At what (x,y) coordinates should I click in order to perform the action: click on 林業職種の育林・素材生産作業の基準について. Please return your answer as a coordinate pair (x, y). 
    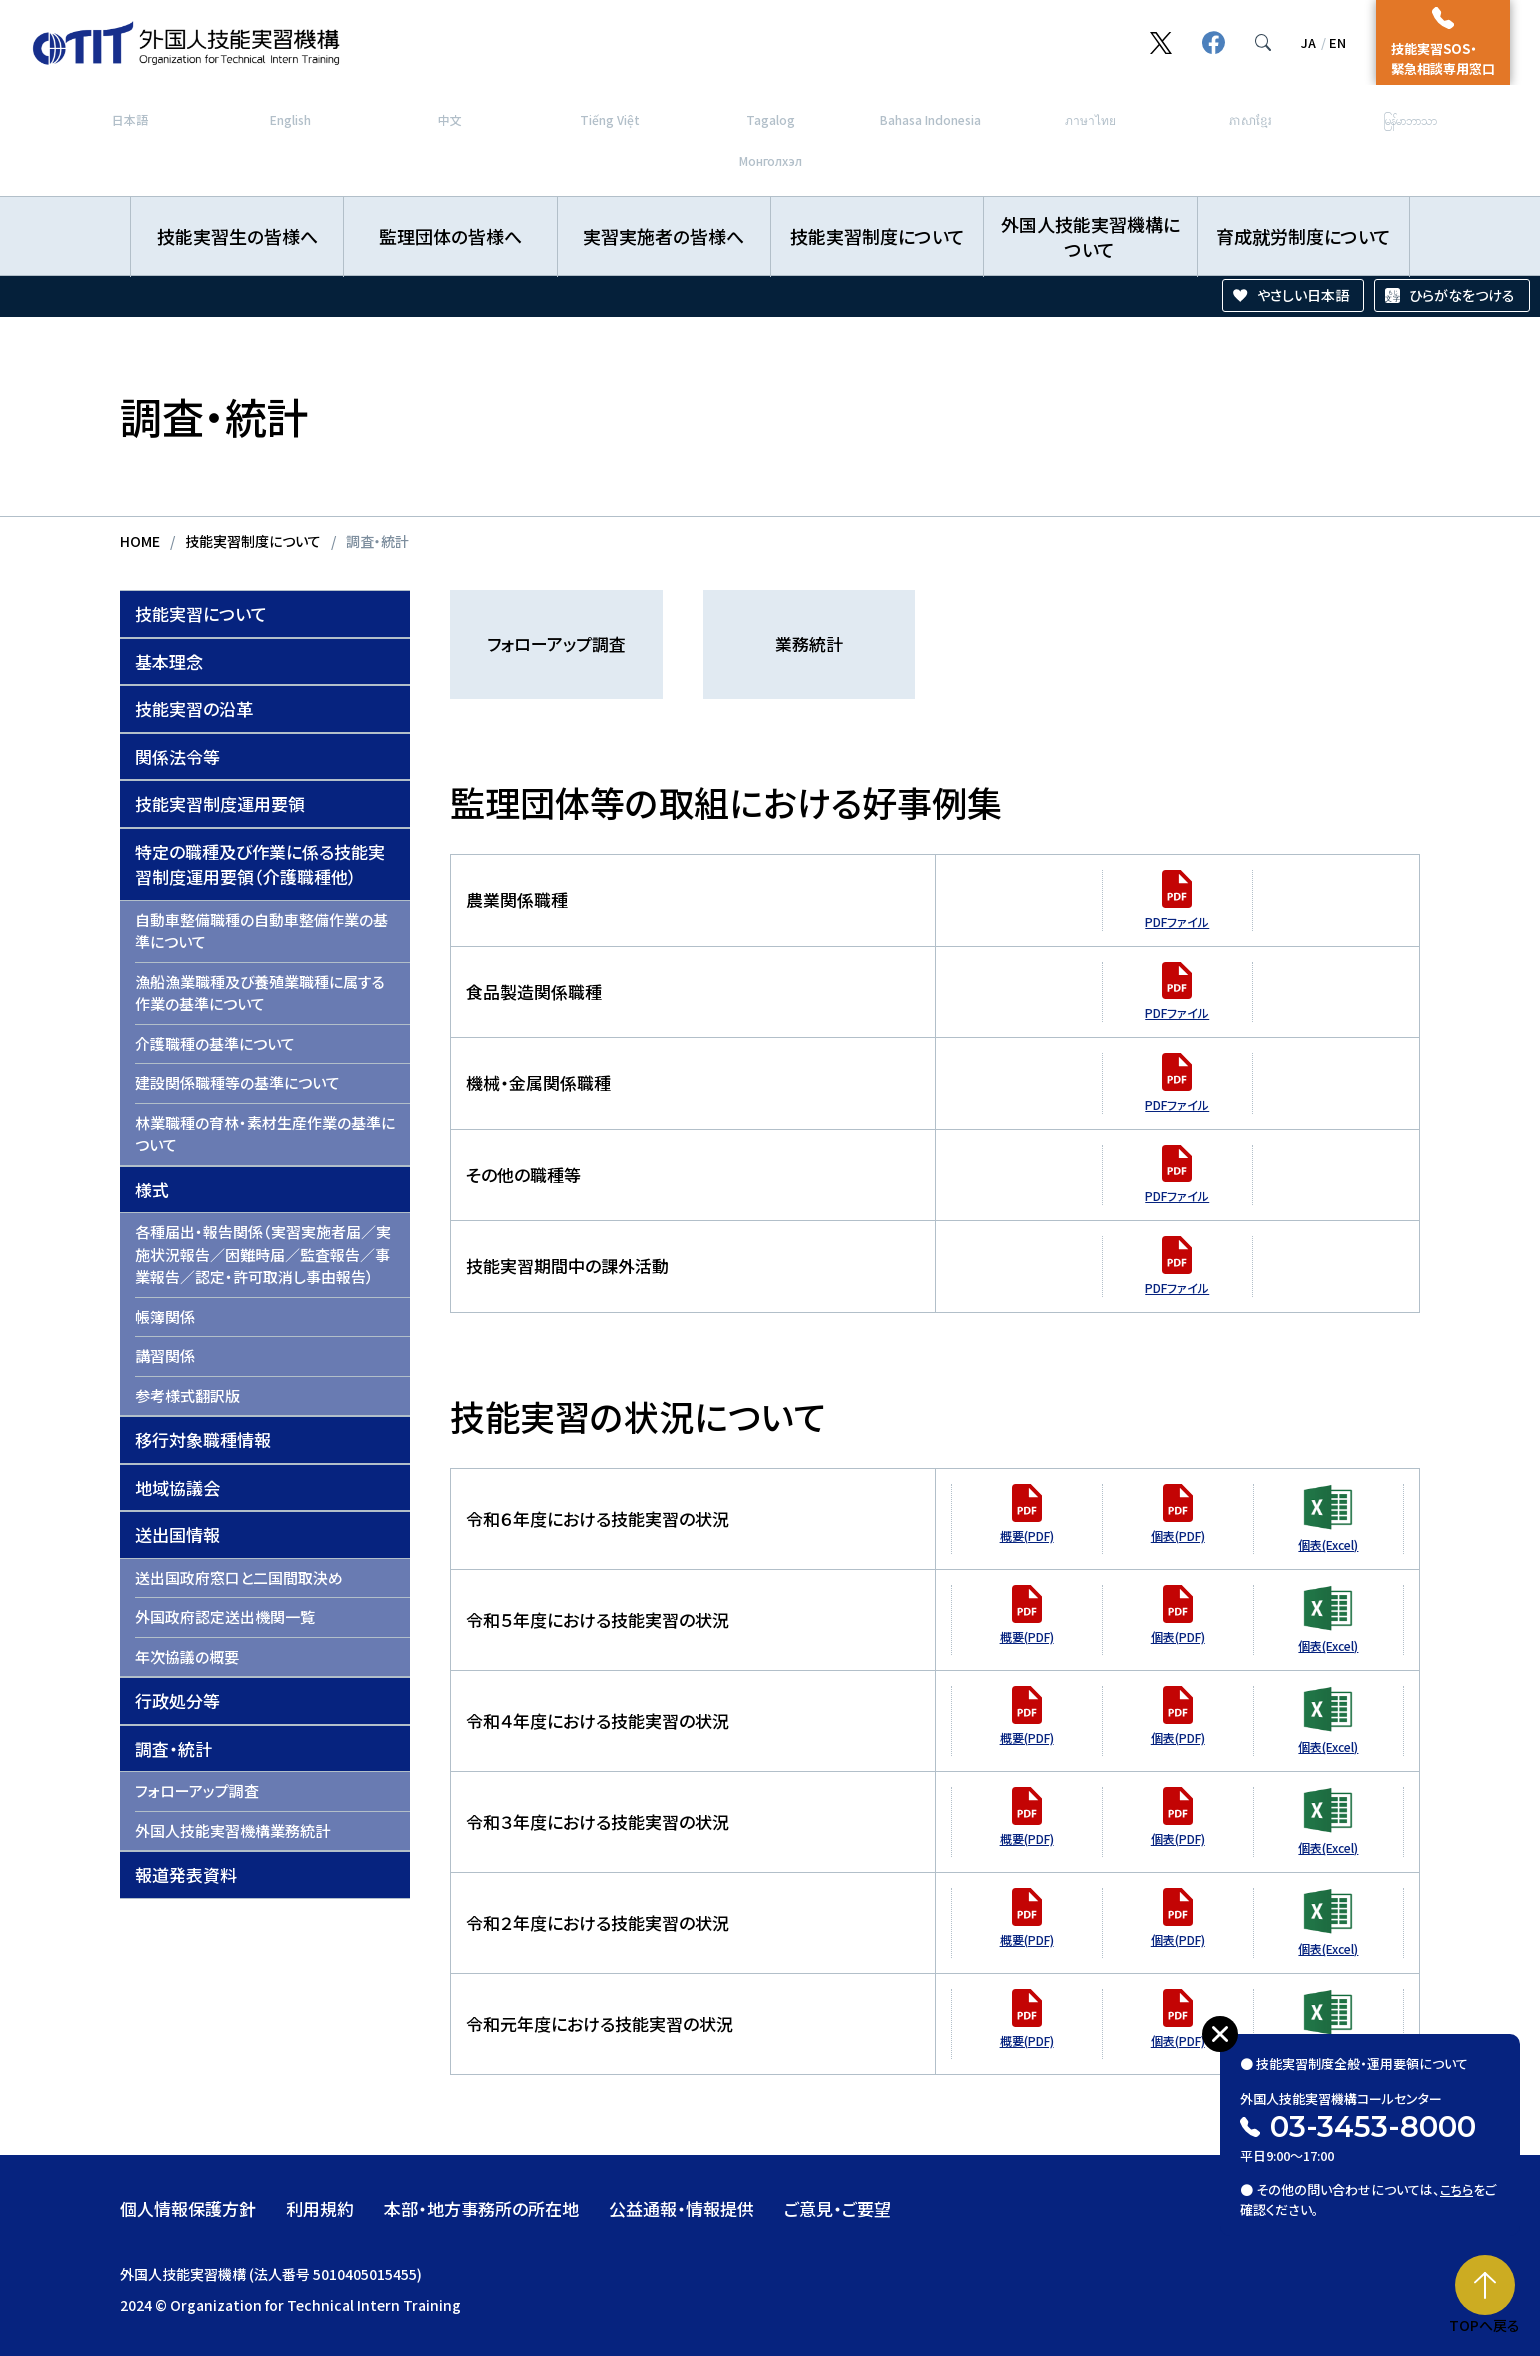
    Looking at the image, I should click on (265, 1134).